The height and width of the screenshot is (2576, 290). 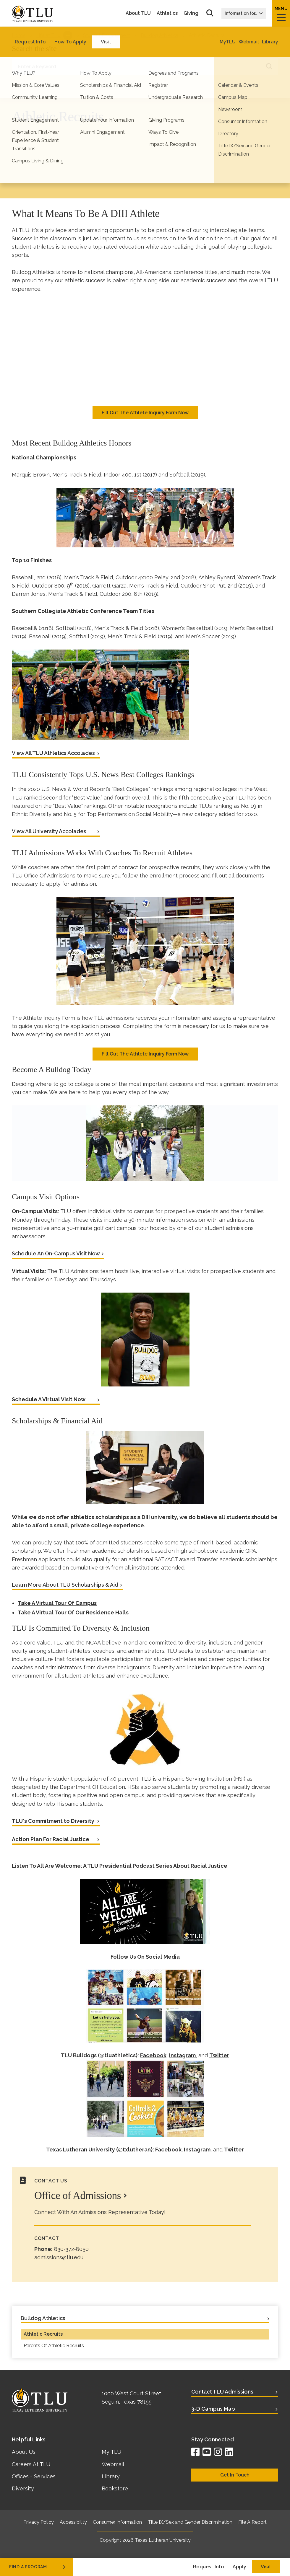 What do you see at coordinates (23, 2452) in the screenshot?
I see `About Us` at bounding box center [23, 2452].